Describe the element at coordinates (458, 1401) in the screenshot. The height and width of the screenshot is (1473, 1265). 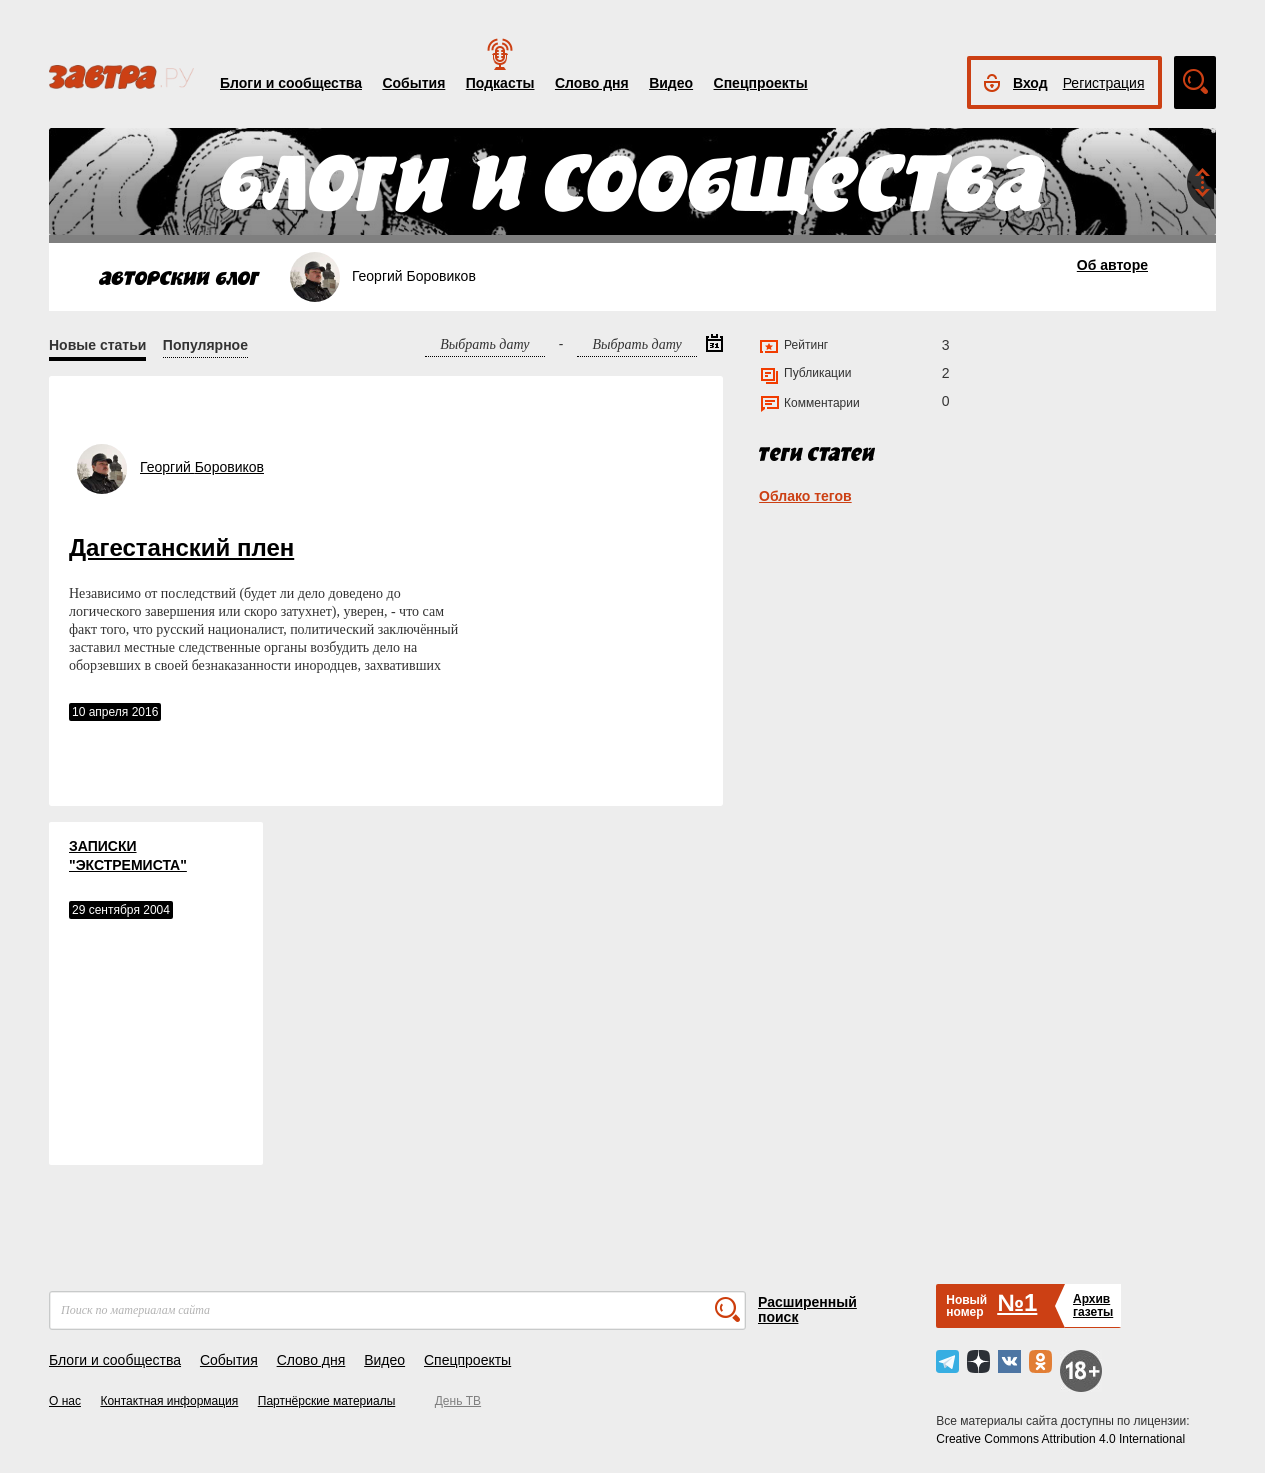
I see `День ТВ` at that location.